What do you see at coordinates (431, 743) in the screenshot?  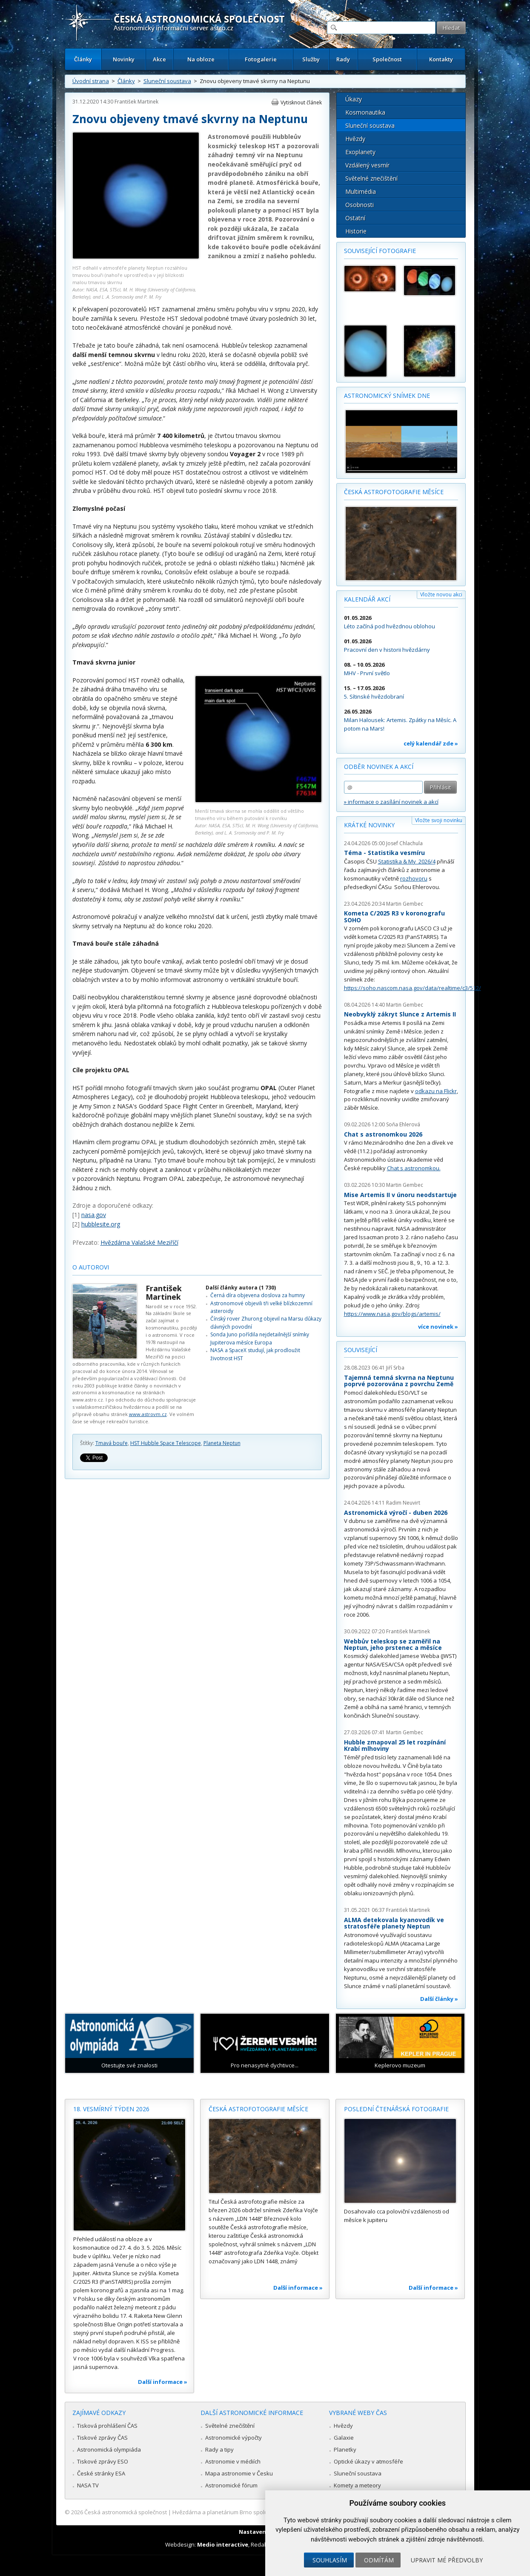 I see `celý kalendář zde »` at bounding box center [431, 743].